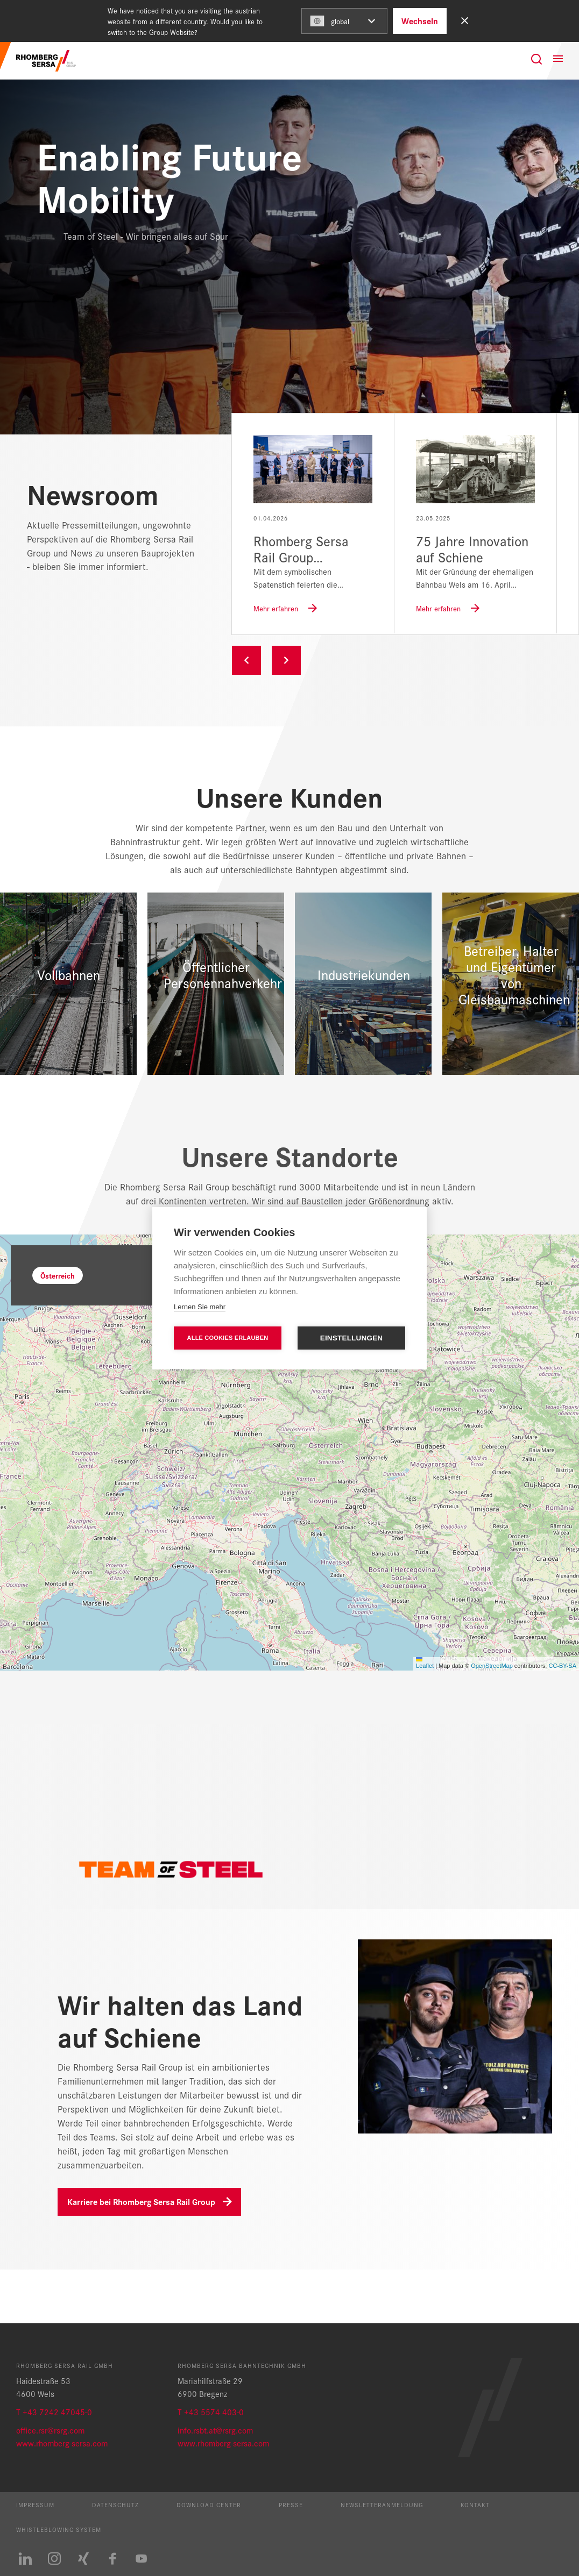  I want to click on T +43 7242 47045-0, so click(54, 2412).